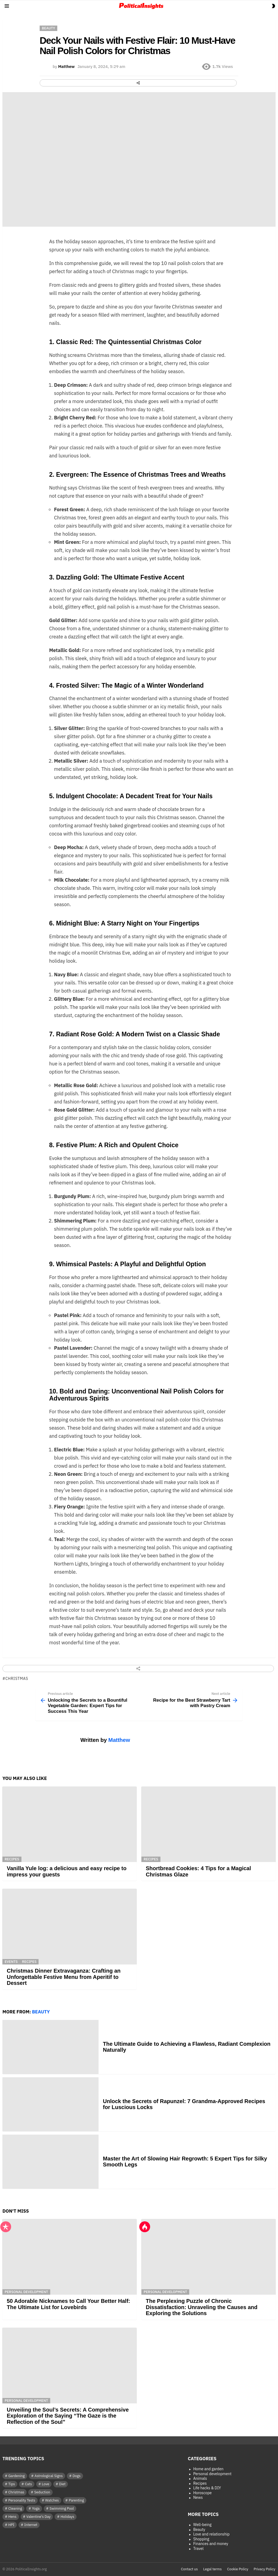 Image resolution: width=278 pixels, height=2576 pixels. What do you see at coordinates (67, 2516) in the screenshot?
I see `Holidays` at bounding box center [67, 2516].